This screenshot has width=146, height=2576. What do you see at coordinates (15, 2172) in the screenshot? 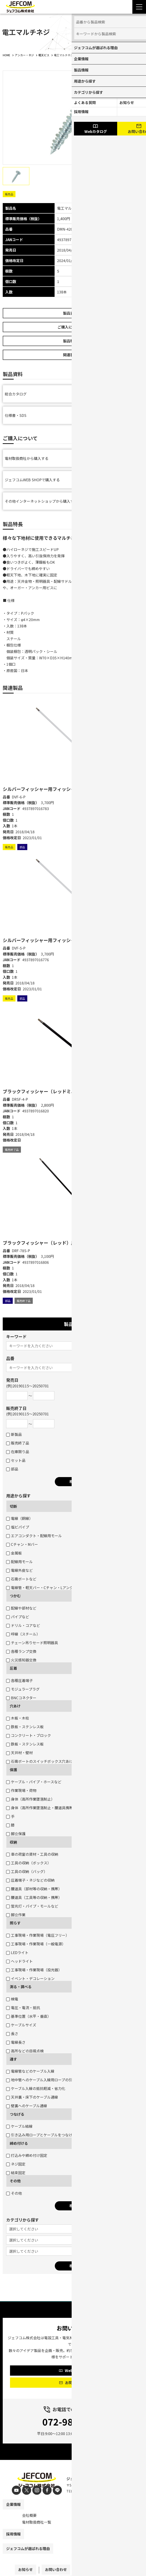
I see `結束固定` at bounding box center [15, 2172].